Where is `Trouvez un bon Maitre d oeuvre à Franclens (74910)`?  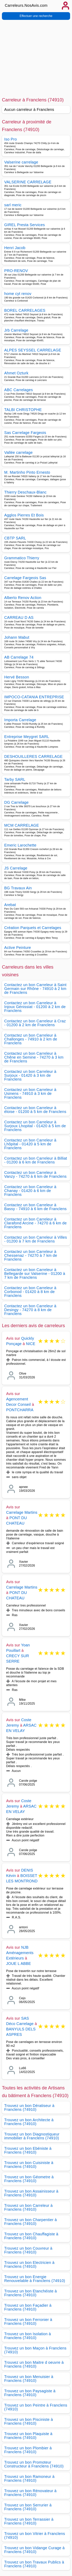
Trouvez un bon Maitre d oeuvre à Franclens (74910) is located at coordinates (34, 2364).